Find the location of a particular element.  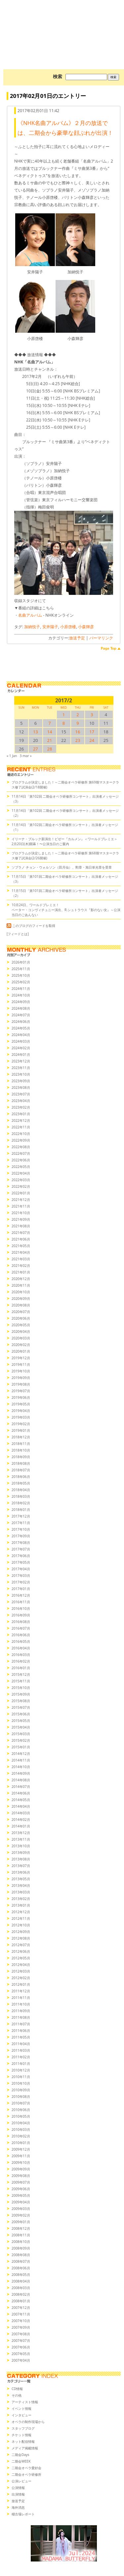

メディア掲載情報 is located at coordinates (25, 2448).